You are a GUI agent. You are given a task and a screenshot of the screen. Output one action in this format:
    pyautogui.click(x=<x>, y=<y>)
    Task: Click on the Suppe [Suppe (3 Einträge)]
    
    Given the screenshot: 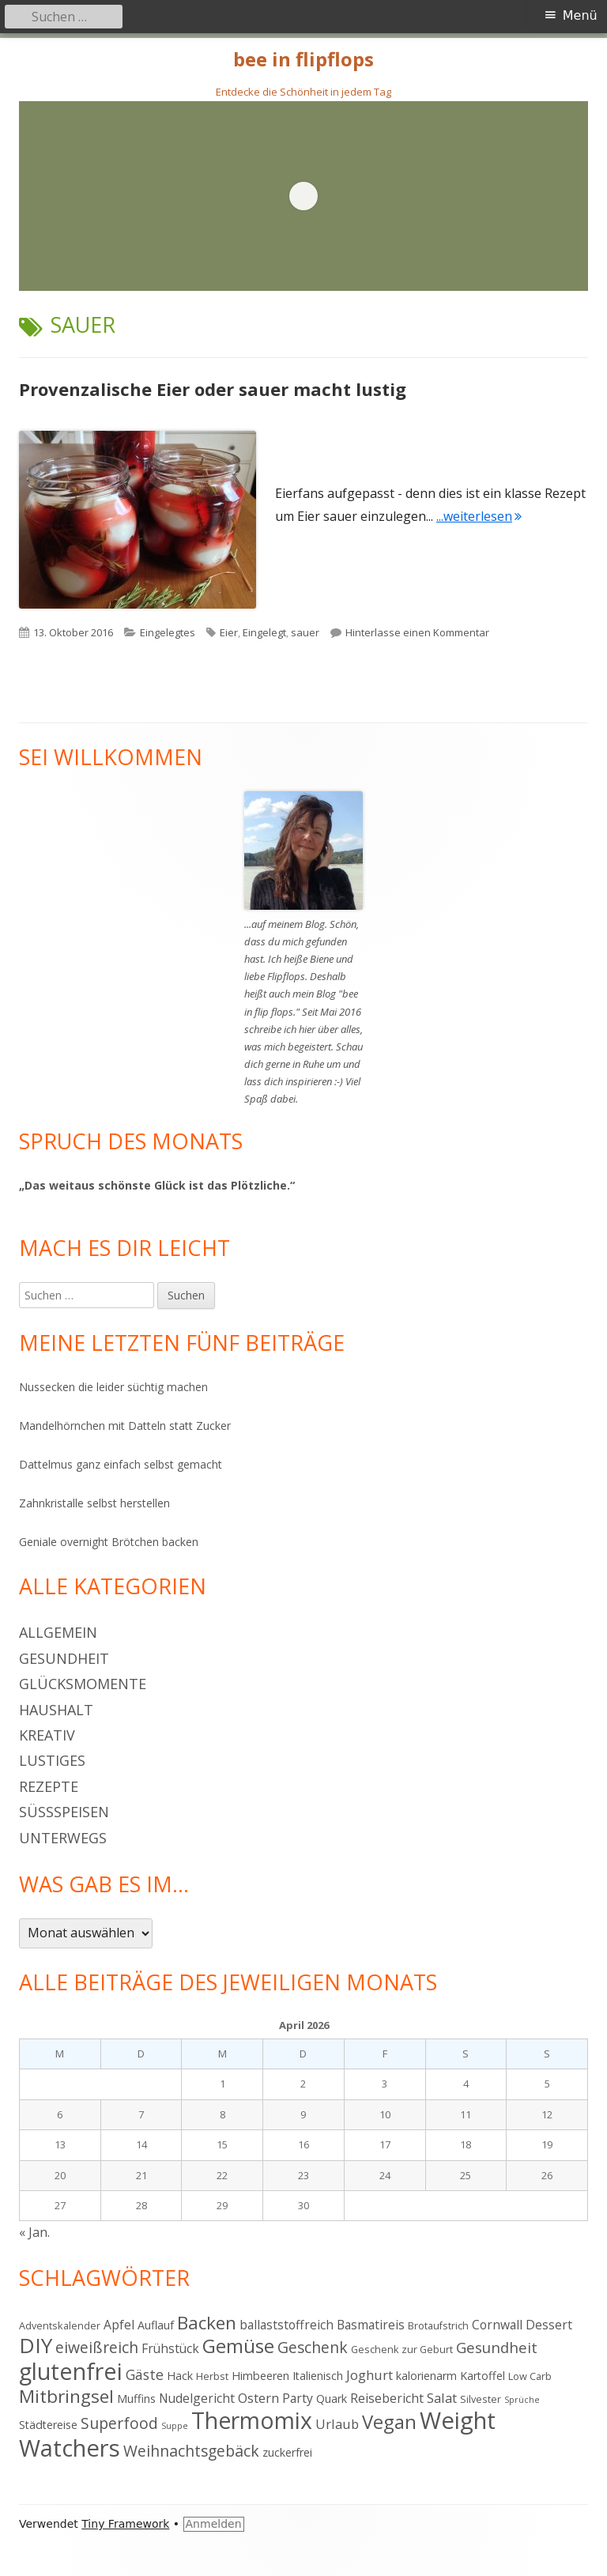 What is the action you would take?
    pyautogui.click(x=174, y=2425)
    